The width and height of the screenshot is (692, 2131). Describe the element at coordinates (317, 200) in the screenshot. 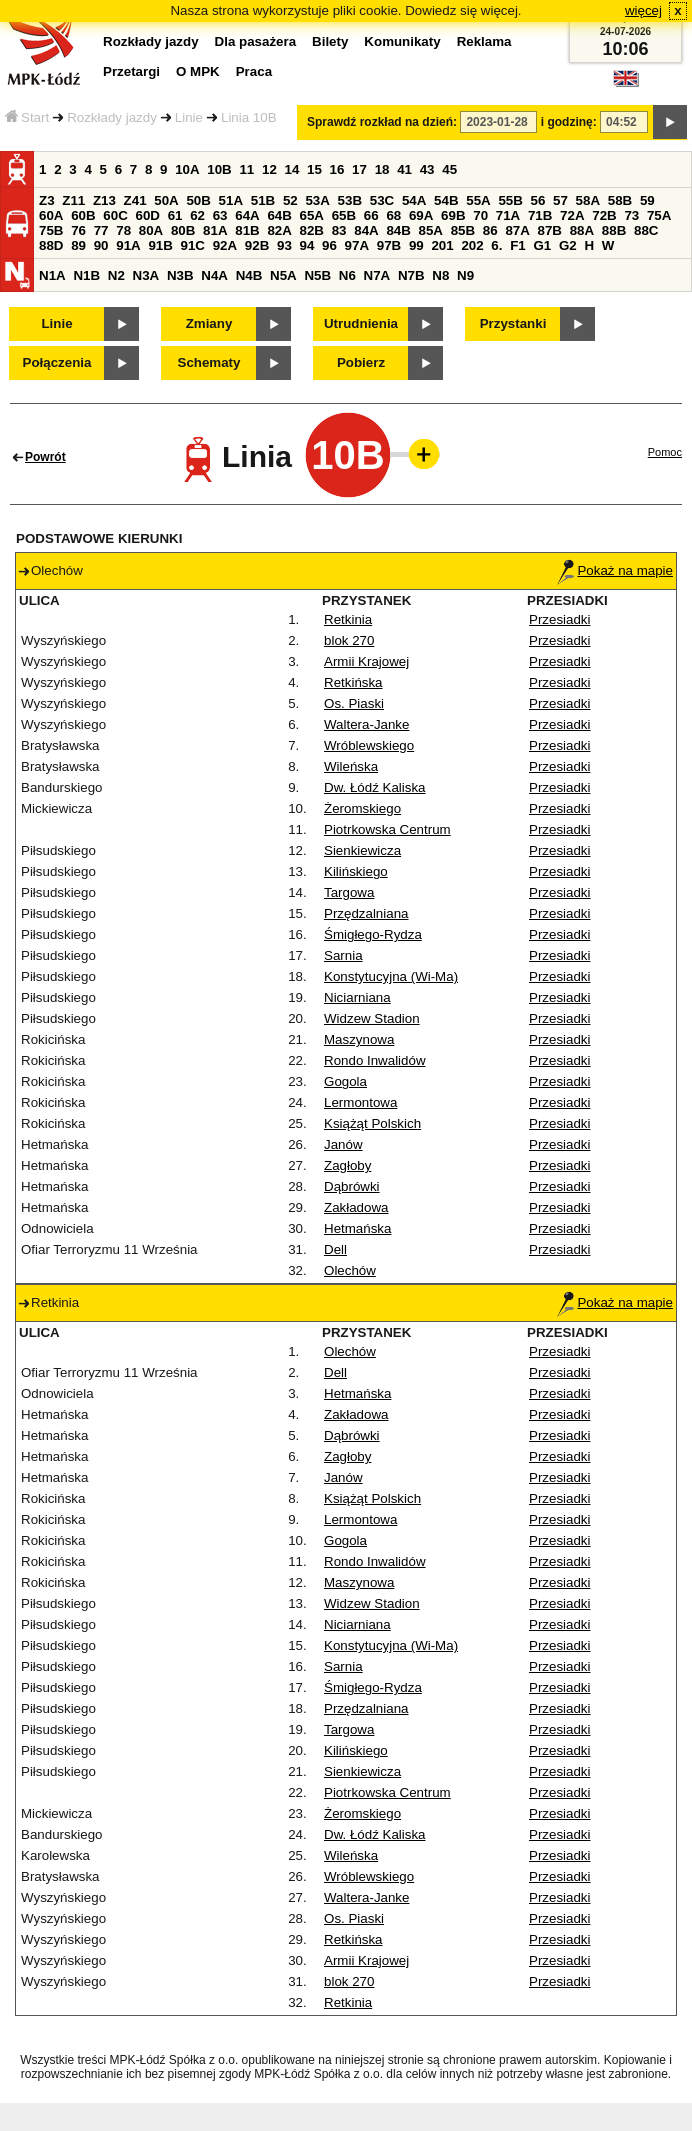

I see `53A` at that location.